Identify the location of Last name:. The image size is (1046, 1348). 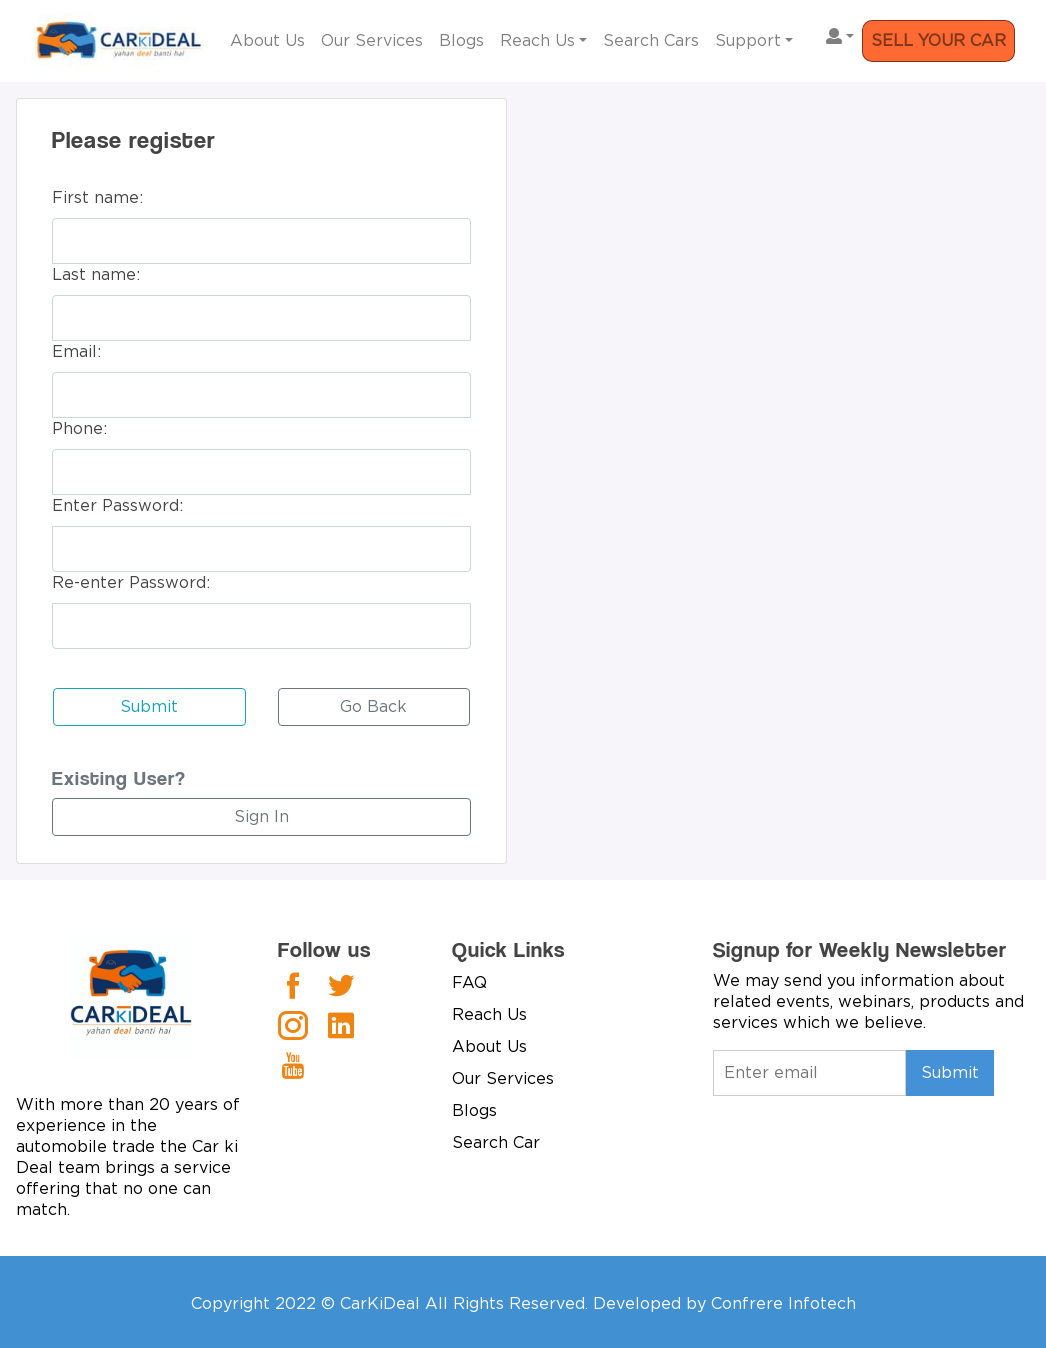
(96, 275).